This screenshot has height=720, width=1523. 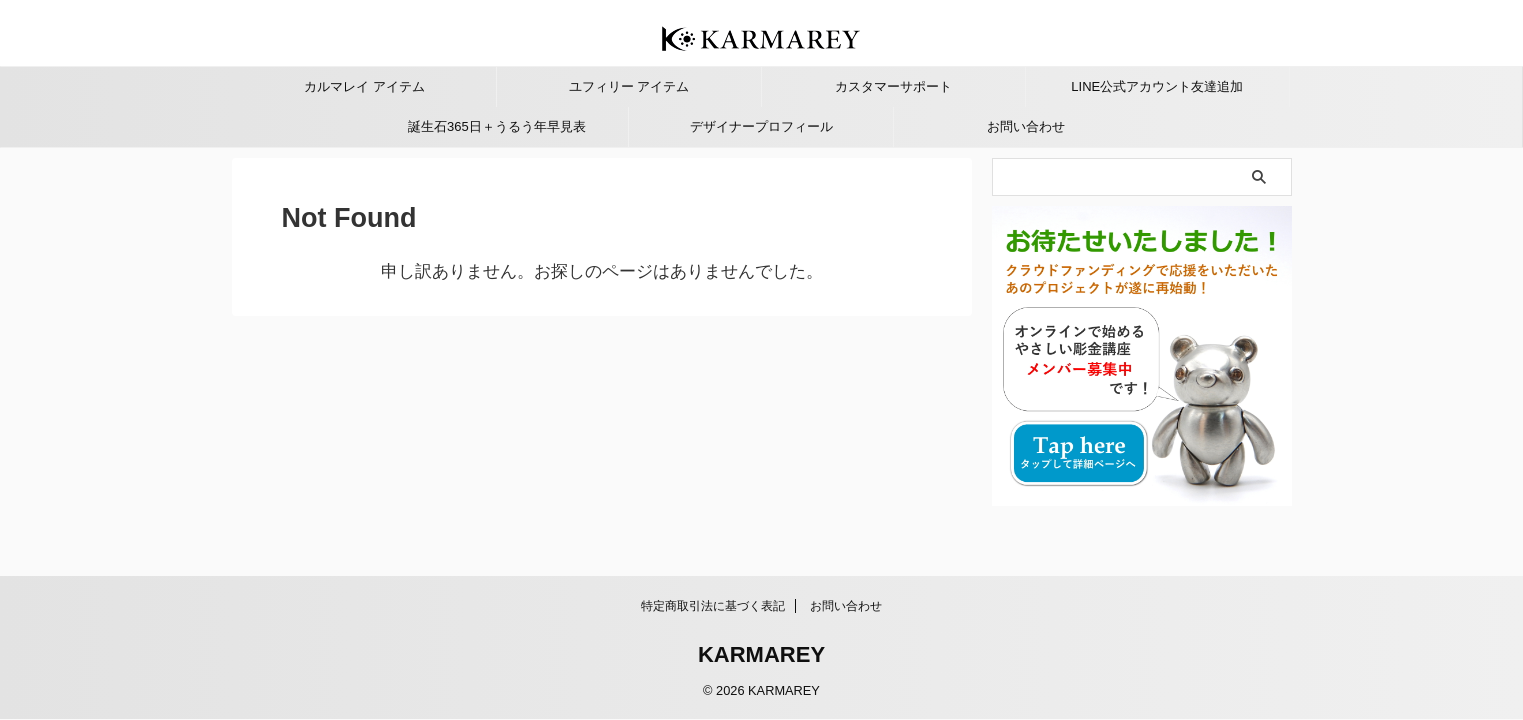 I want to click on KARMAREY, so click(x=761, y=654).